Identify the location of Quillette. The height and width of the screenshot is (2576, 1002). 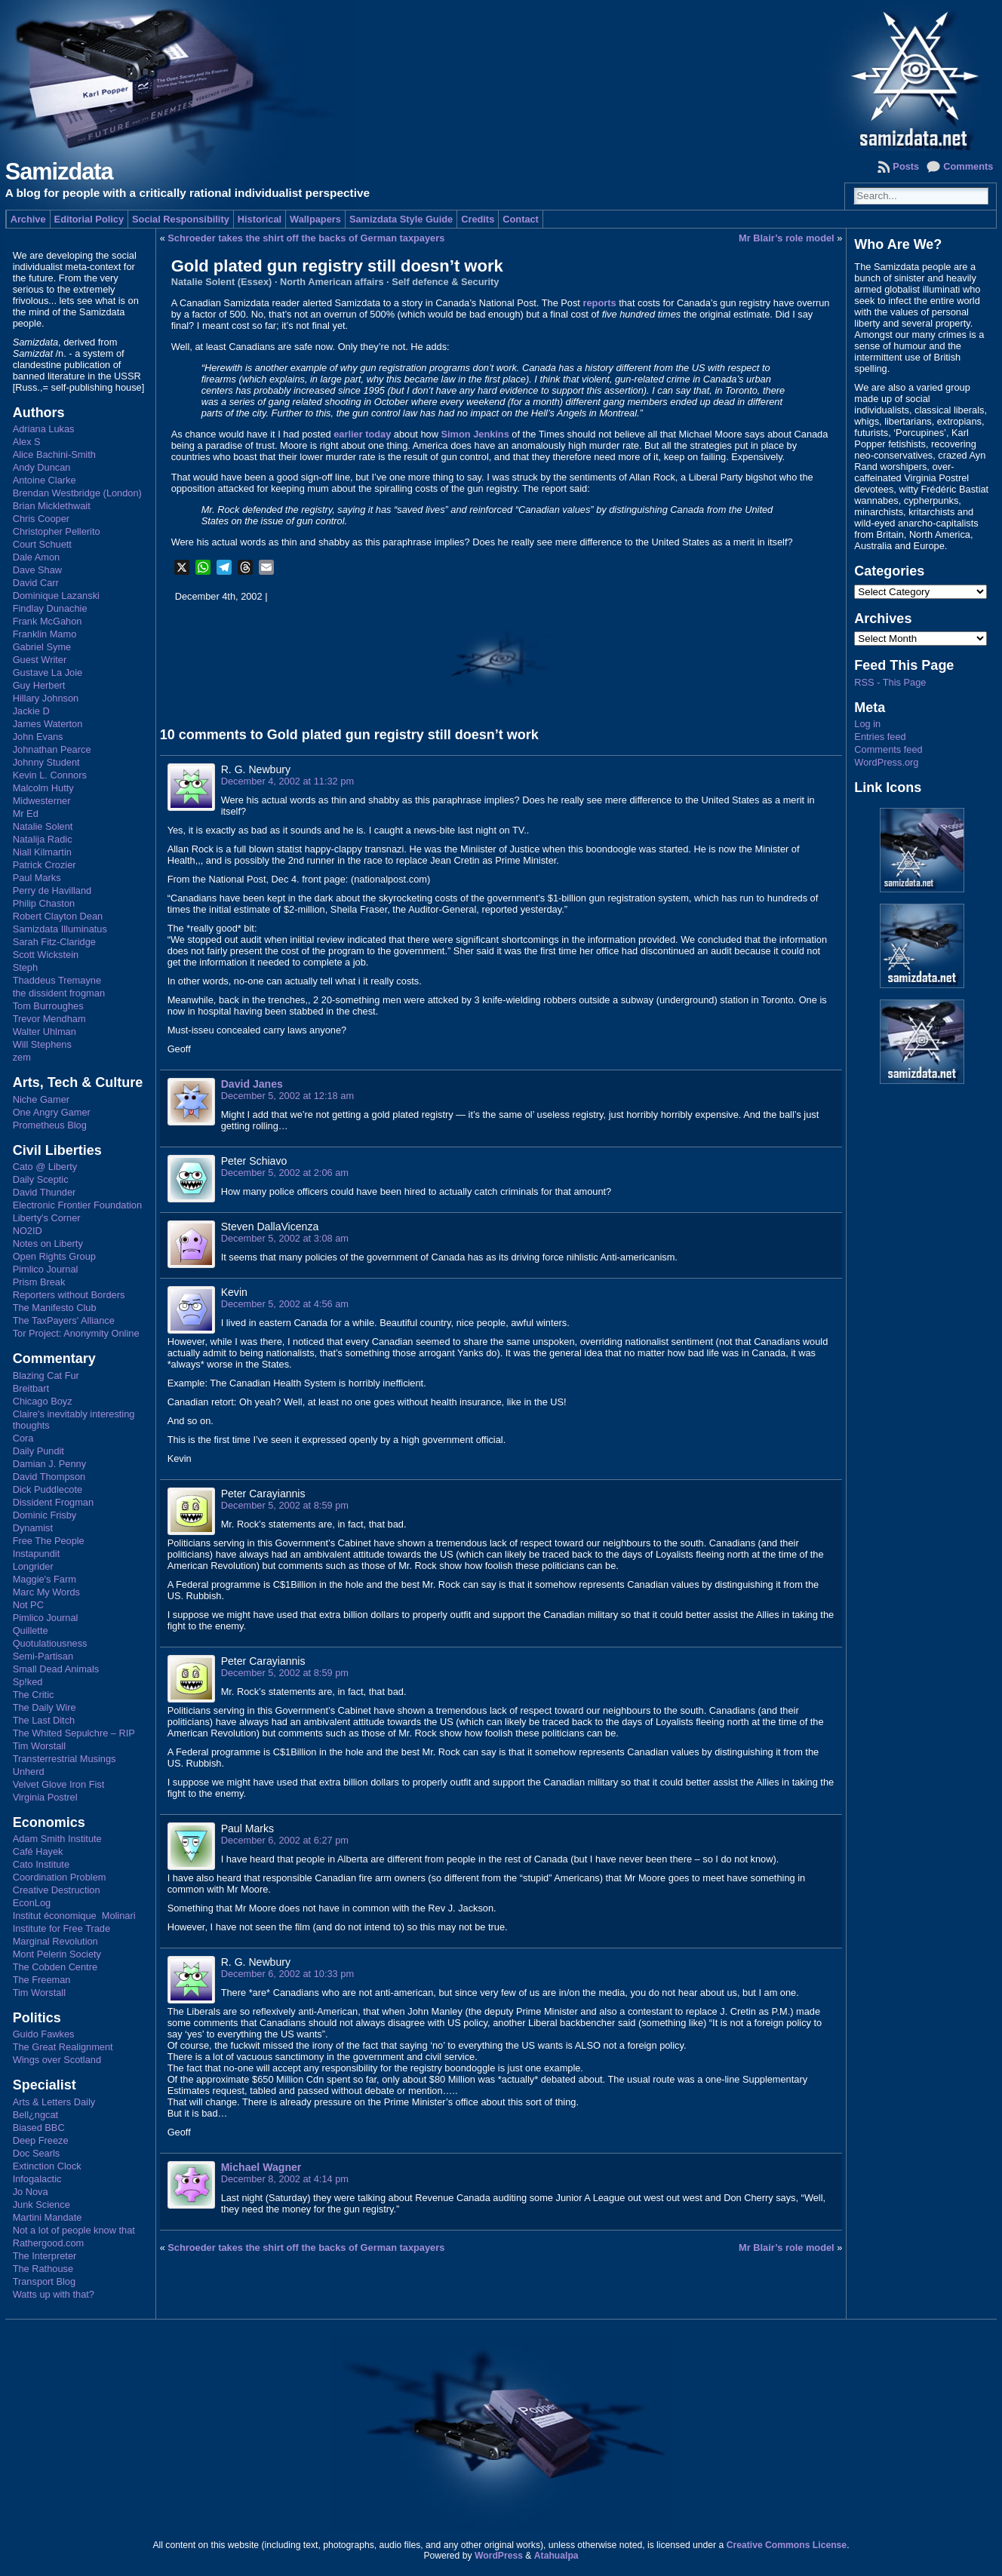
(30, 1630).